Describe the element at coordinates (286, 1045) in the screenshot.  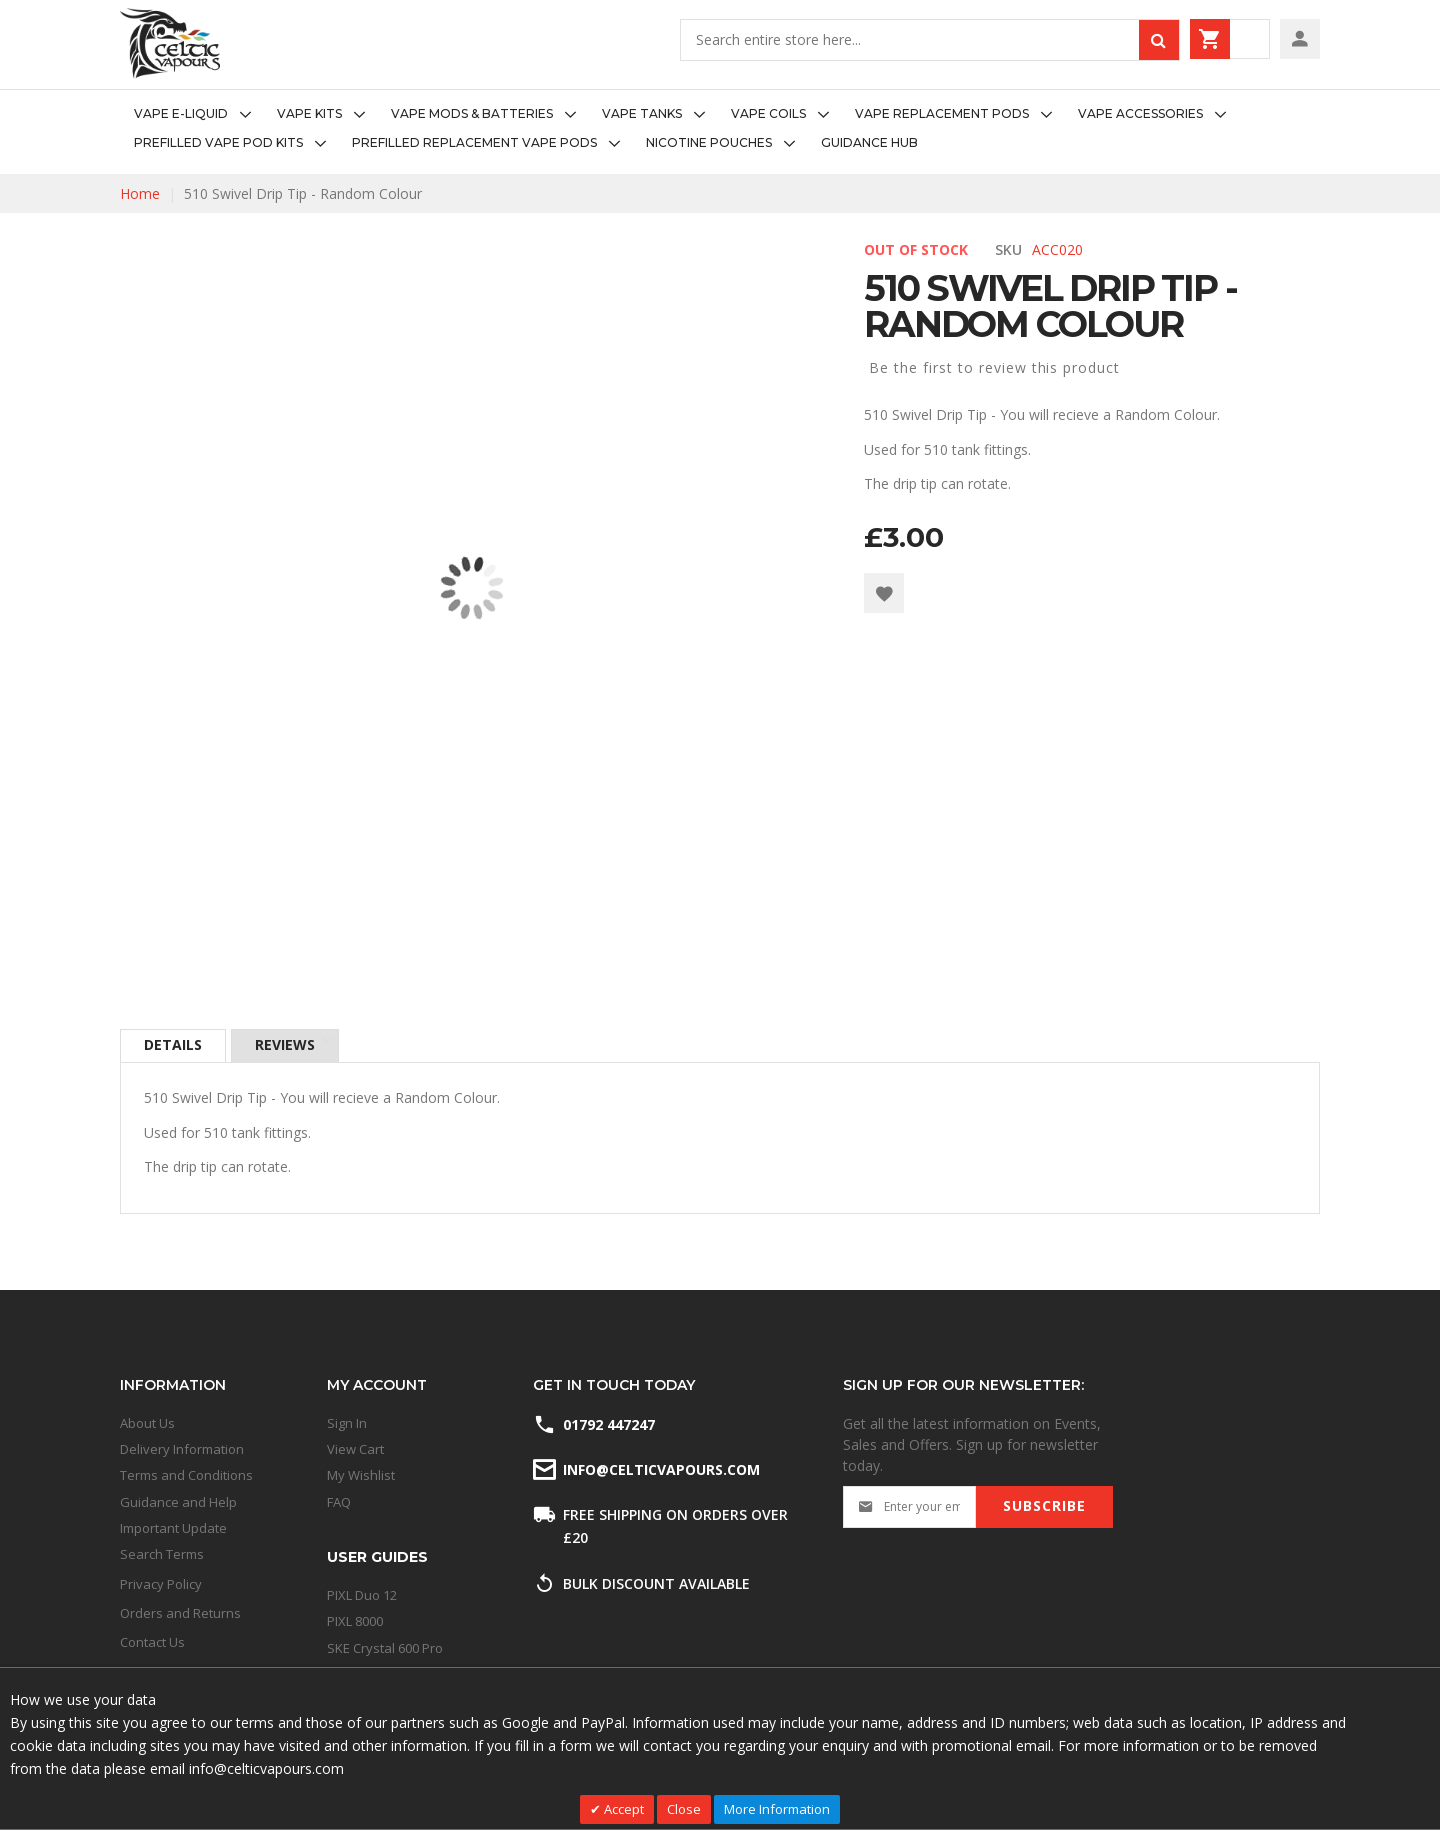
I see `Reviews` at that location.